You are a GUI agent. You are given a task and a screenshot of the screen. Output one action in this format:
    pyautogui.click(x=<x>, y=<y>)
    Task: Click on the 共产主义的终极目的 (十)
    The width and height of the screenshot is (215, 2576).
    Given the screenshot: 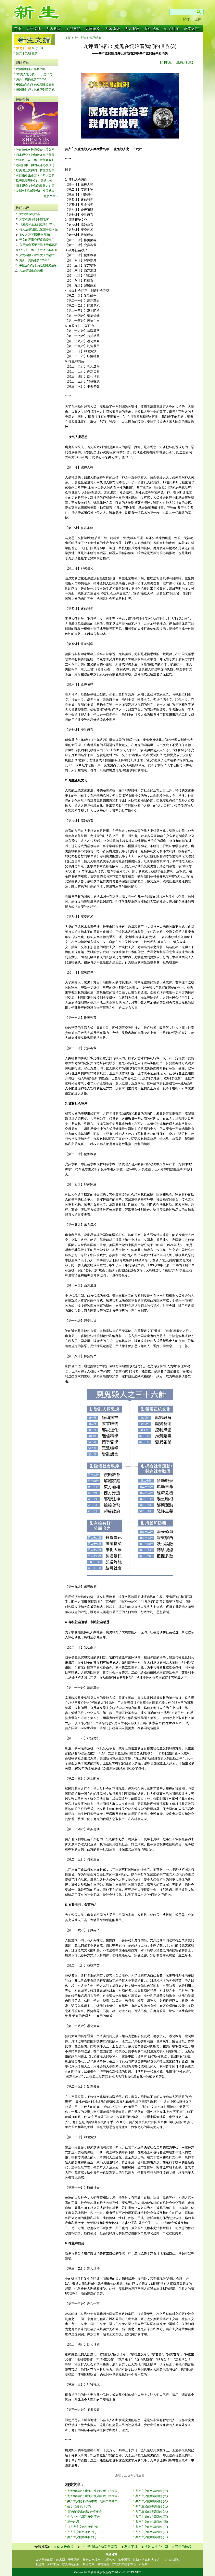 What is the action you would take?
    pyautogui.click(x=151, y=2491)
    